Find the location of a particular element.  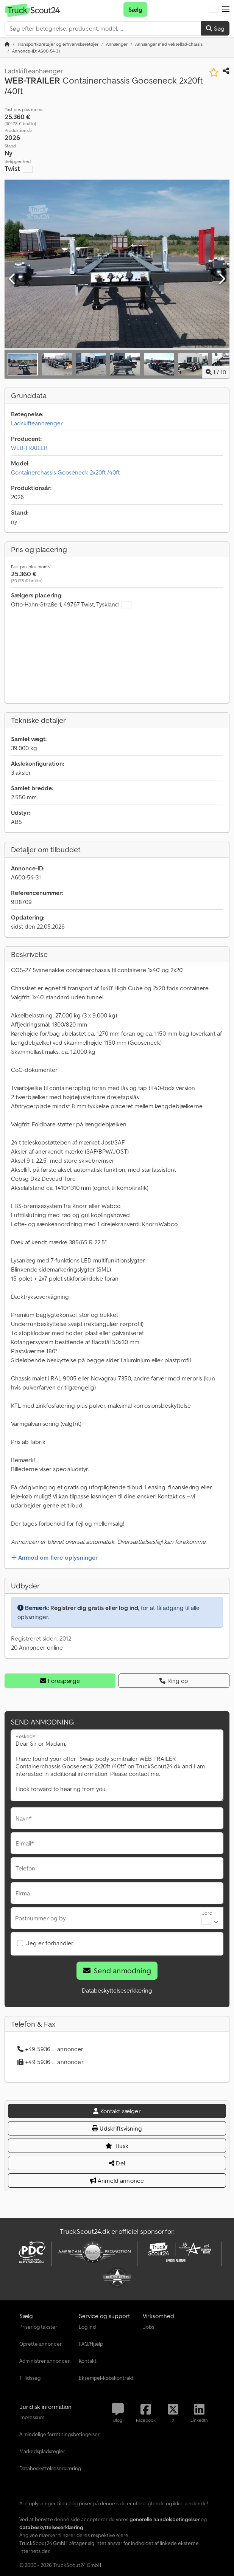

/ [10 galleri-billeder] is located at coordinates (216, 372).